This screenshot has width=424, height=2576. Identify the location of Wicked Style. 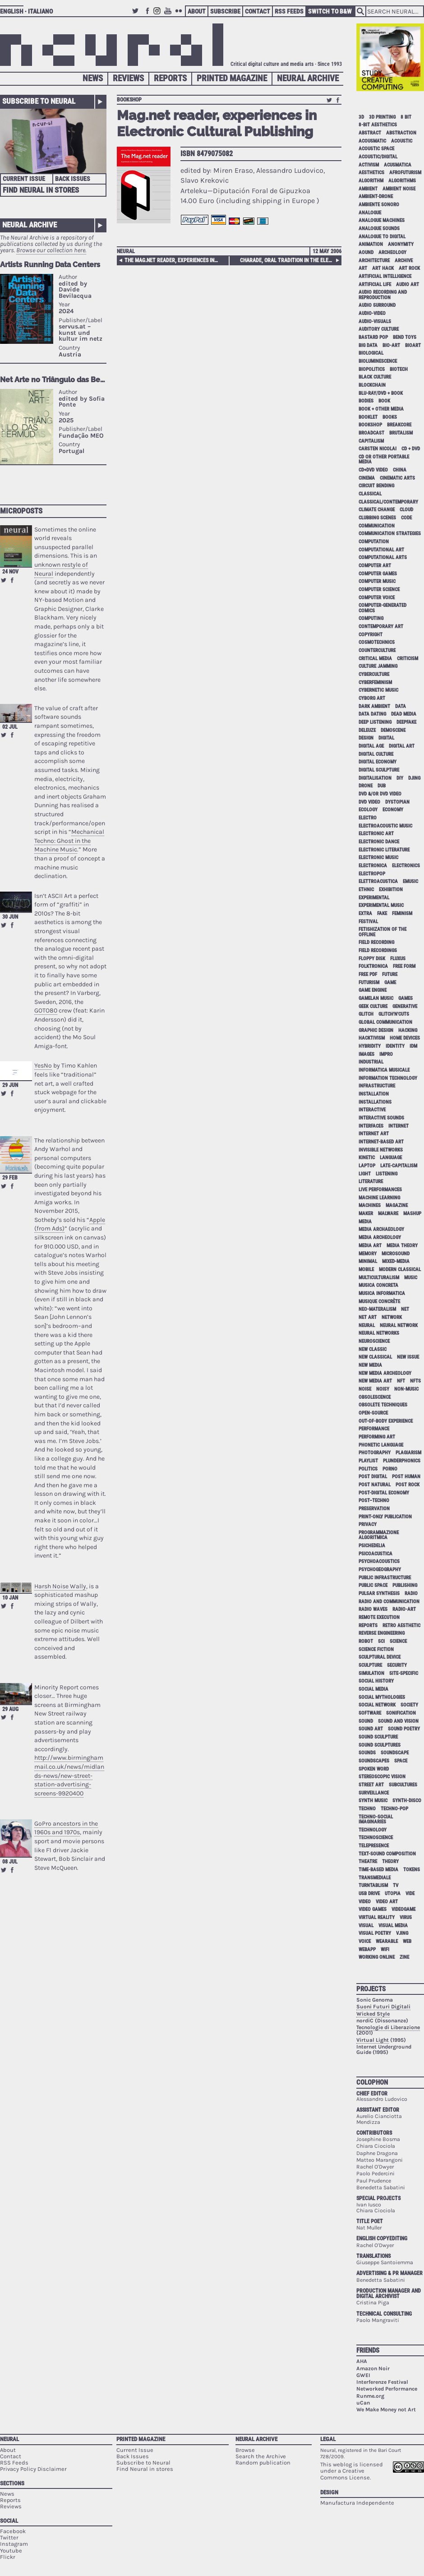
(373, 2014).